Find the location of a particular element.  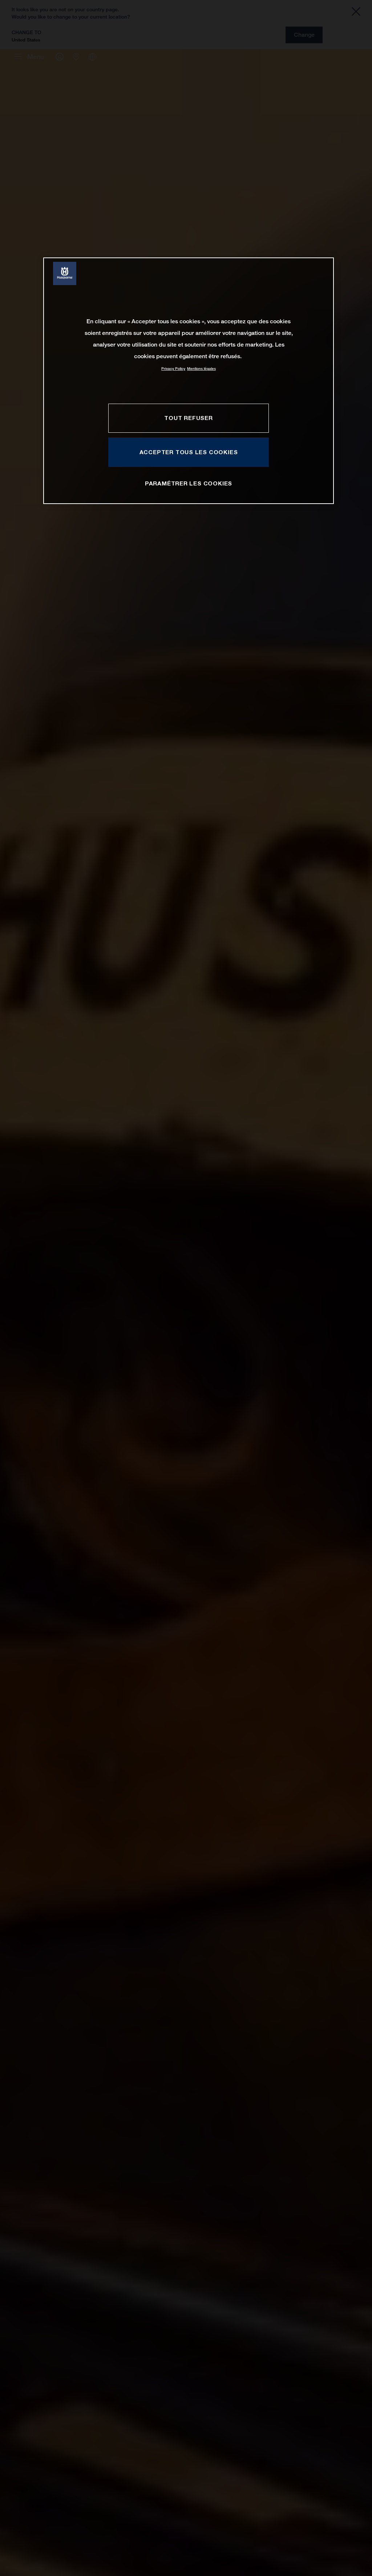

PARAMÉTRER LES COOKIES is located at coordinates (188, 483).